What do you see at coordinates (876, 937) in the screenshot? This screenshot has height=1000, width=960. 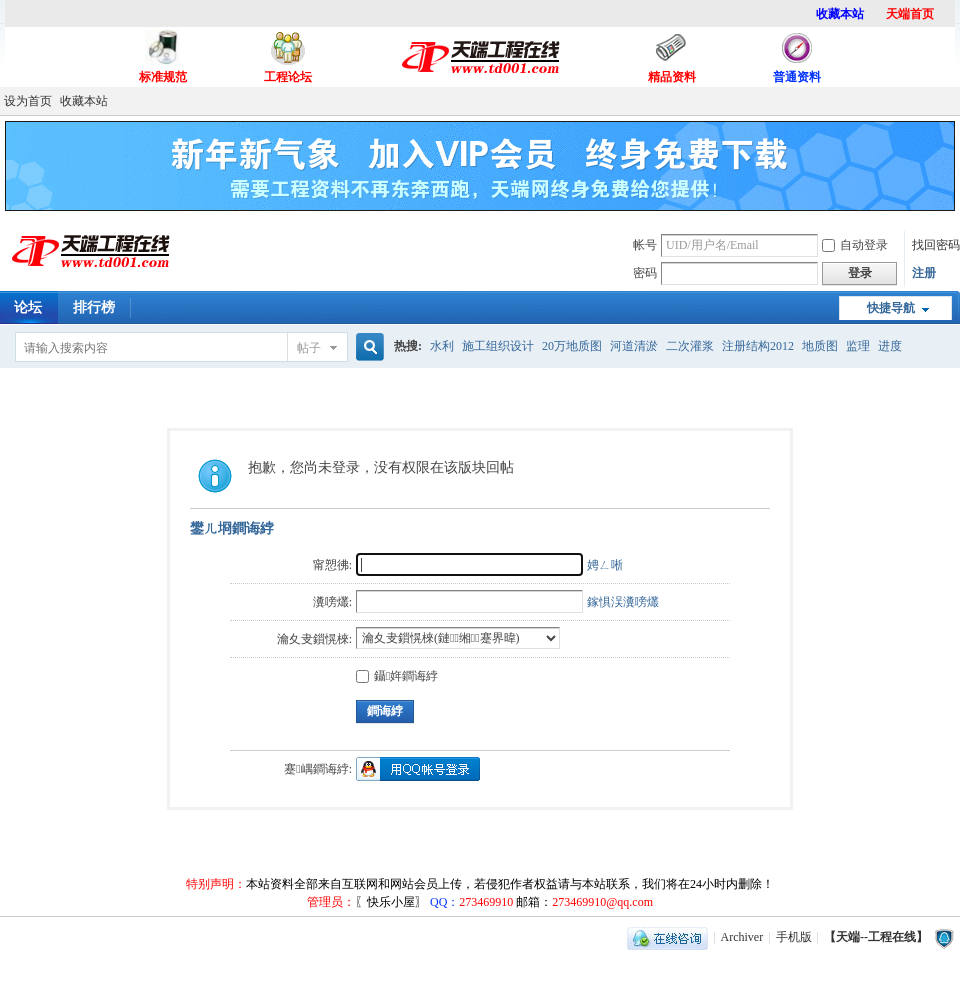 I see `【天端--工程在线】` at bounding box center [876, 937].